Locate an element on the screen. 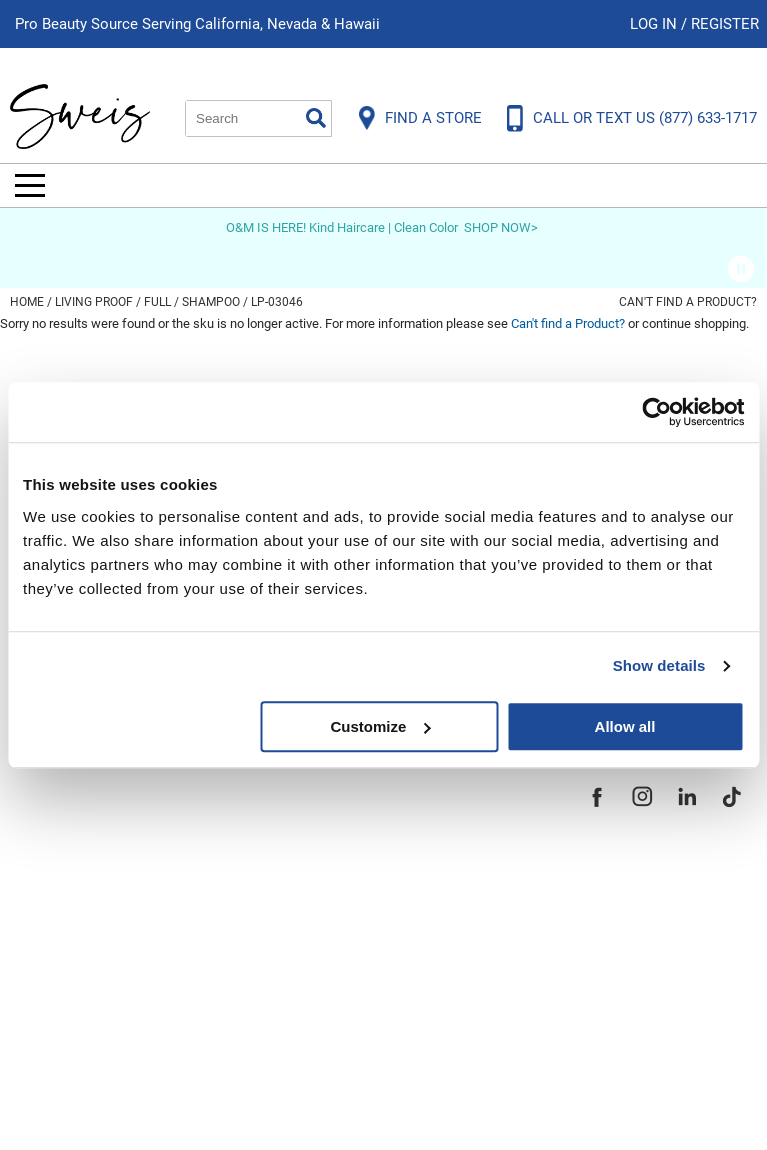  [Usercentrics Cookiebot - opens in a new window] is located at coordinates (656, 412).